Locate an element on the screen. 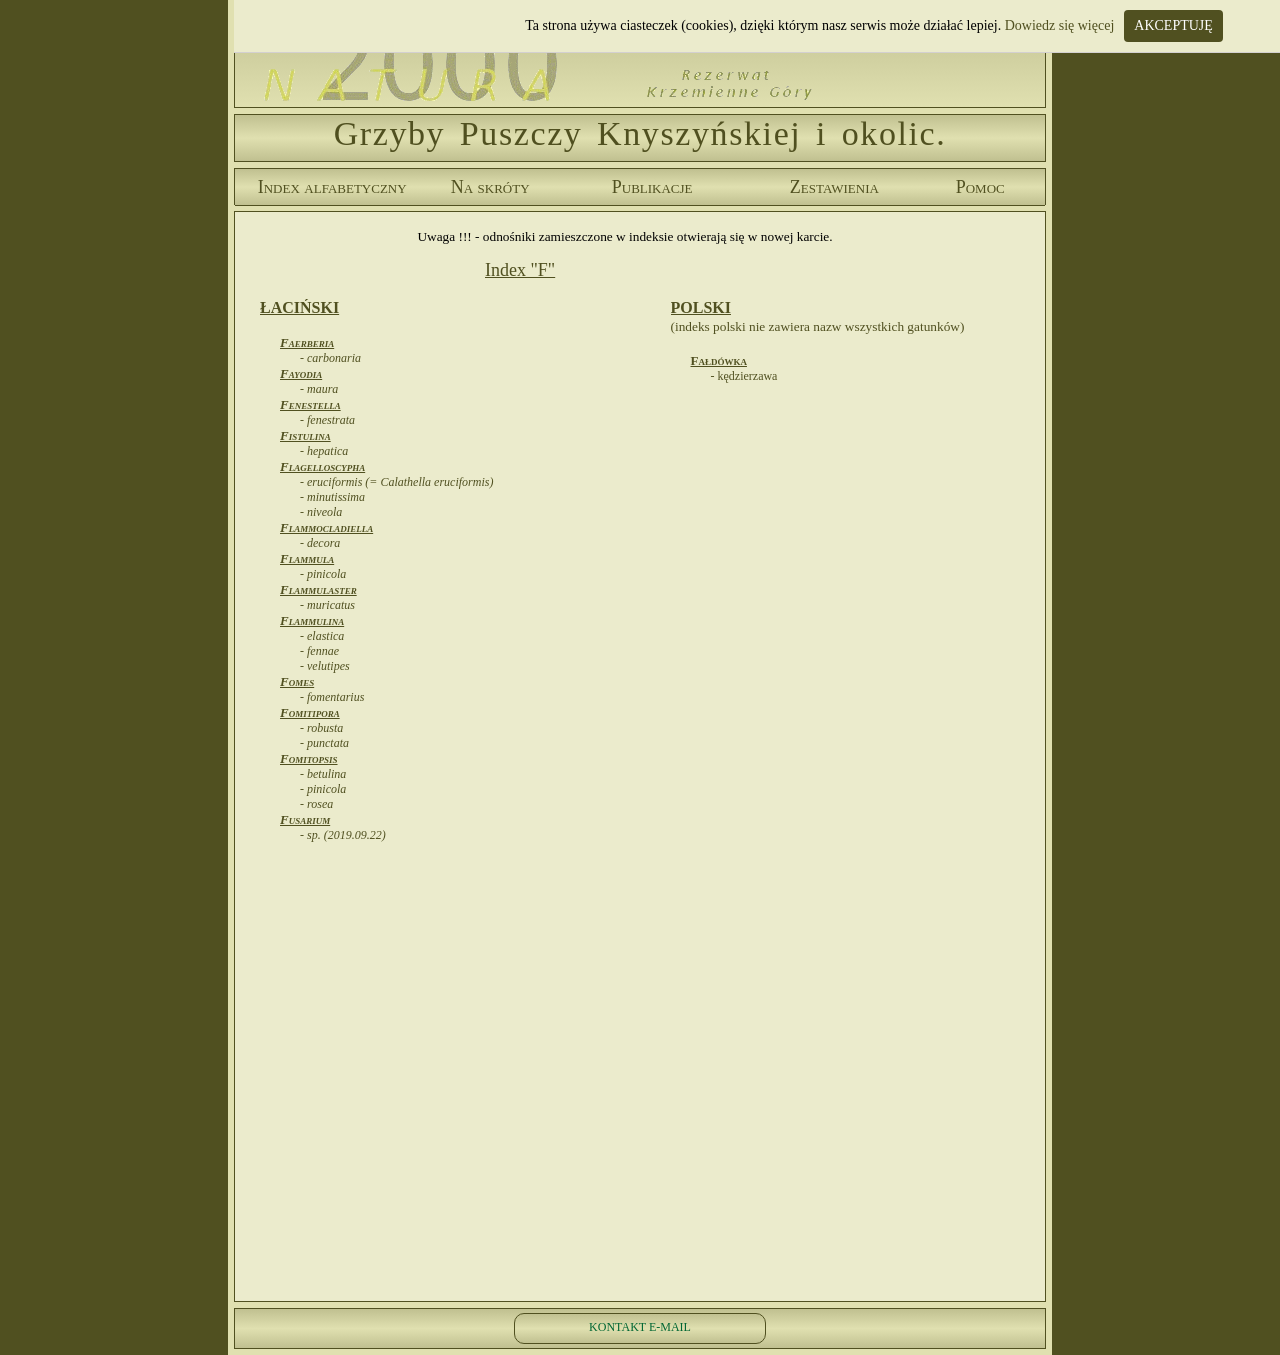 Image resolution: width=1280 pixels, height=1355 pixels. - pinicola is located at coordinates (323, 574).